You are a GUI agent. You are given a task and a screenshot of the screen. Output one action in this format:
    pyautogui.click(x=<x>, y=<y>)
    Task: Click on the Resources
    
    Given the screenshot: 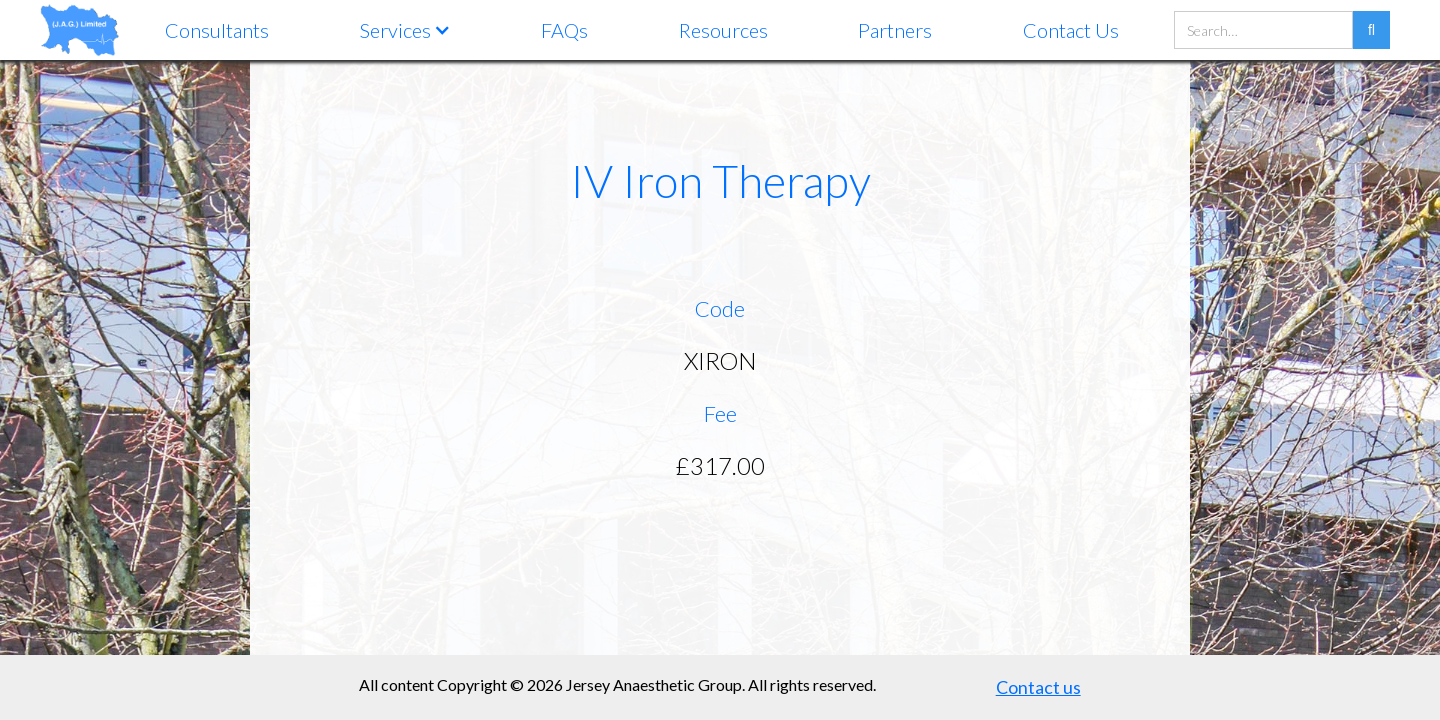 What is the action you would take?
    pyautogui.click(x=723, y=30)
    